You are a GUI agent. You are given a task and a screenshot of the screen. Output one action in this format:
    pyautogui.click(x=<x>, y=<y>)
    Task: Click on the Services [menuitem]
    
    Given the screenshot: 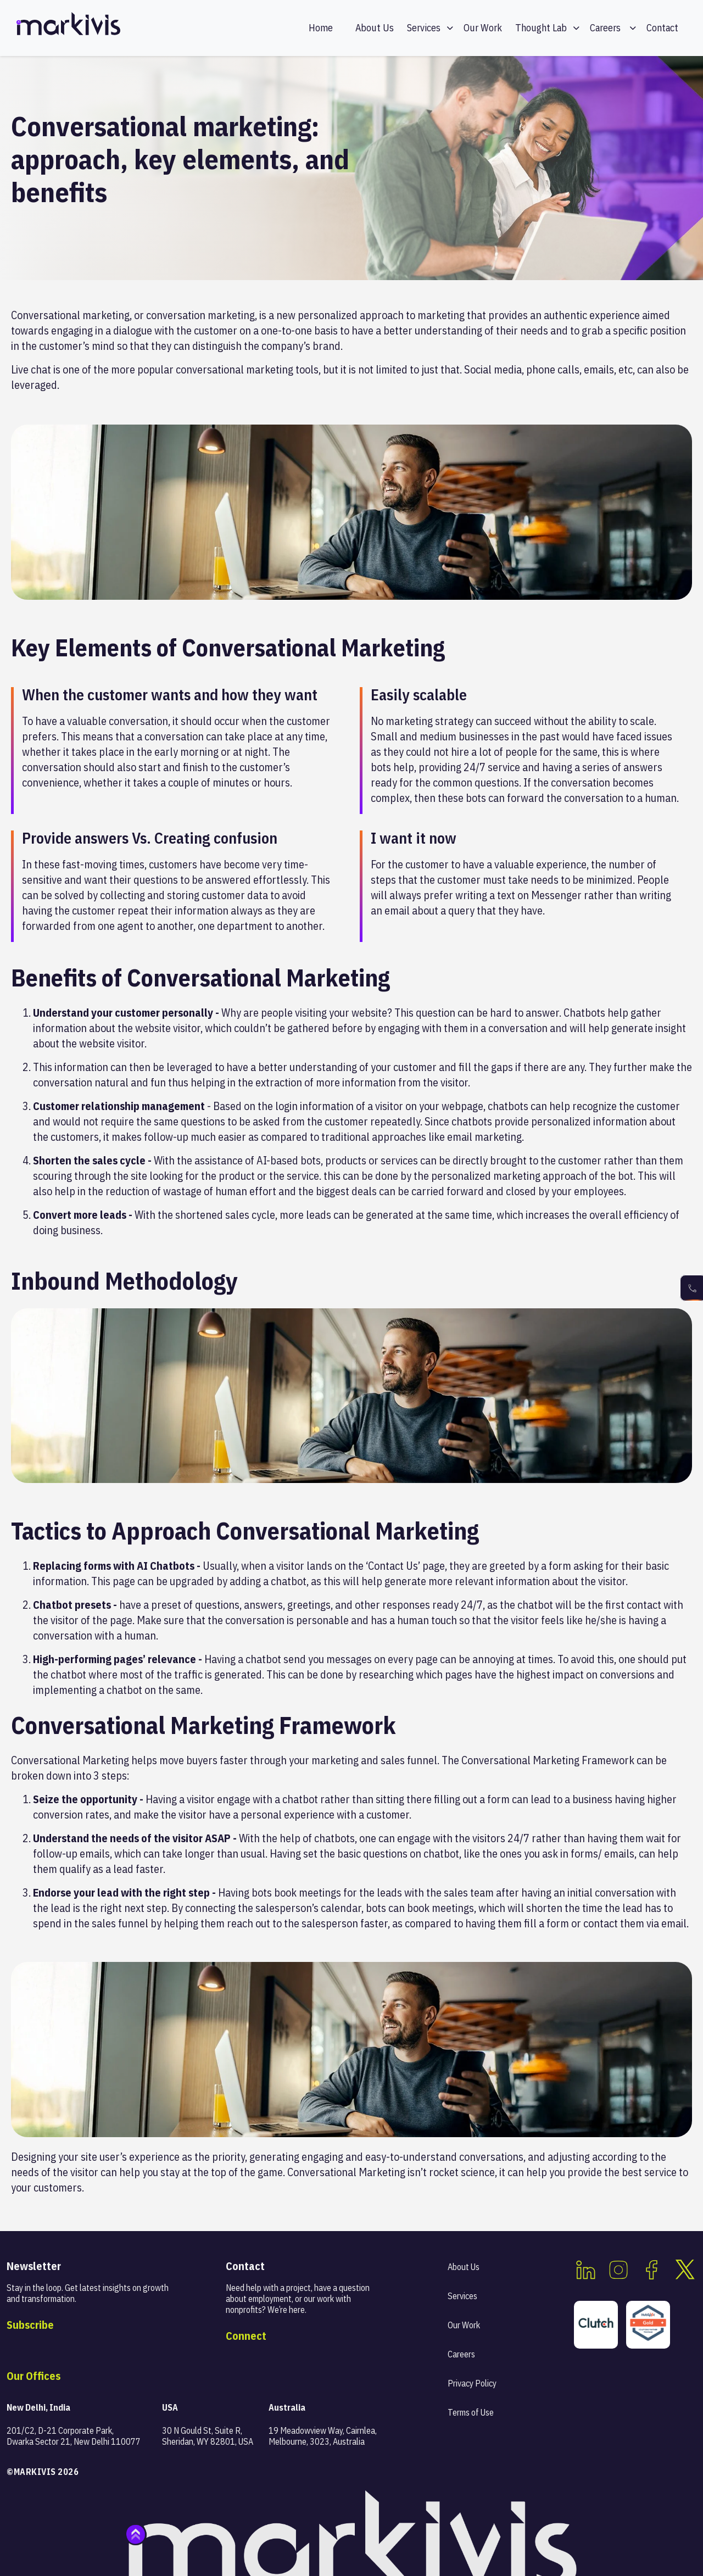 What is the action you would take?
    pyautogui.click(x=423, y=27)
    